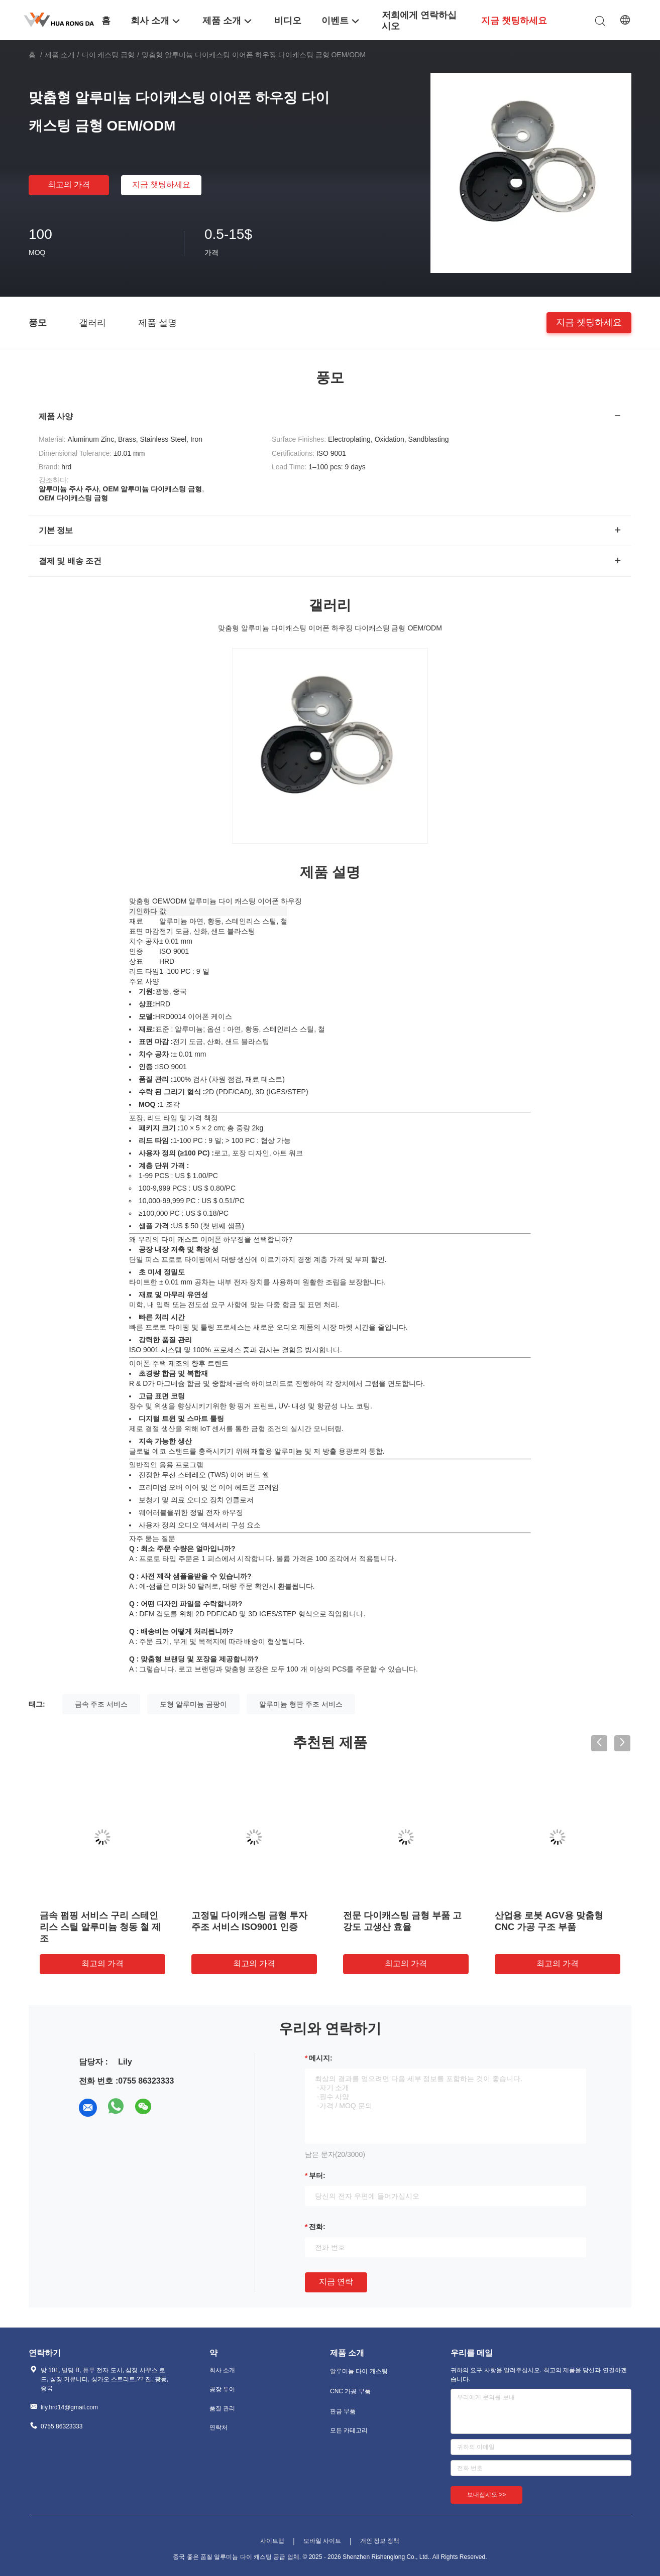  Describe the element at coordinates (336, 2281) in the screenshot. I see `지금 연락` at that location.